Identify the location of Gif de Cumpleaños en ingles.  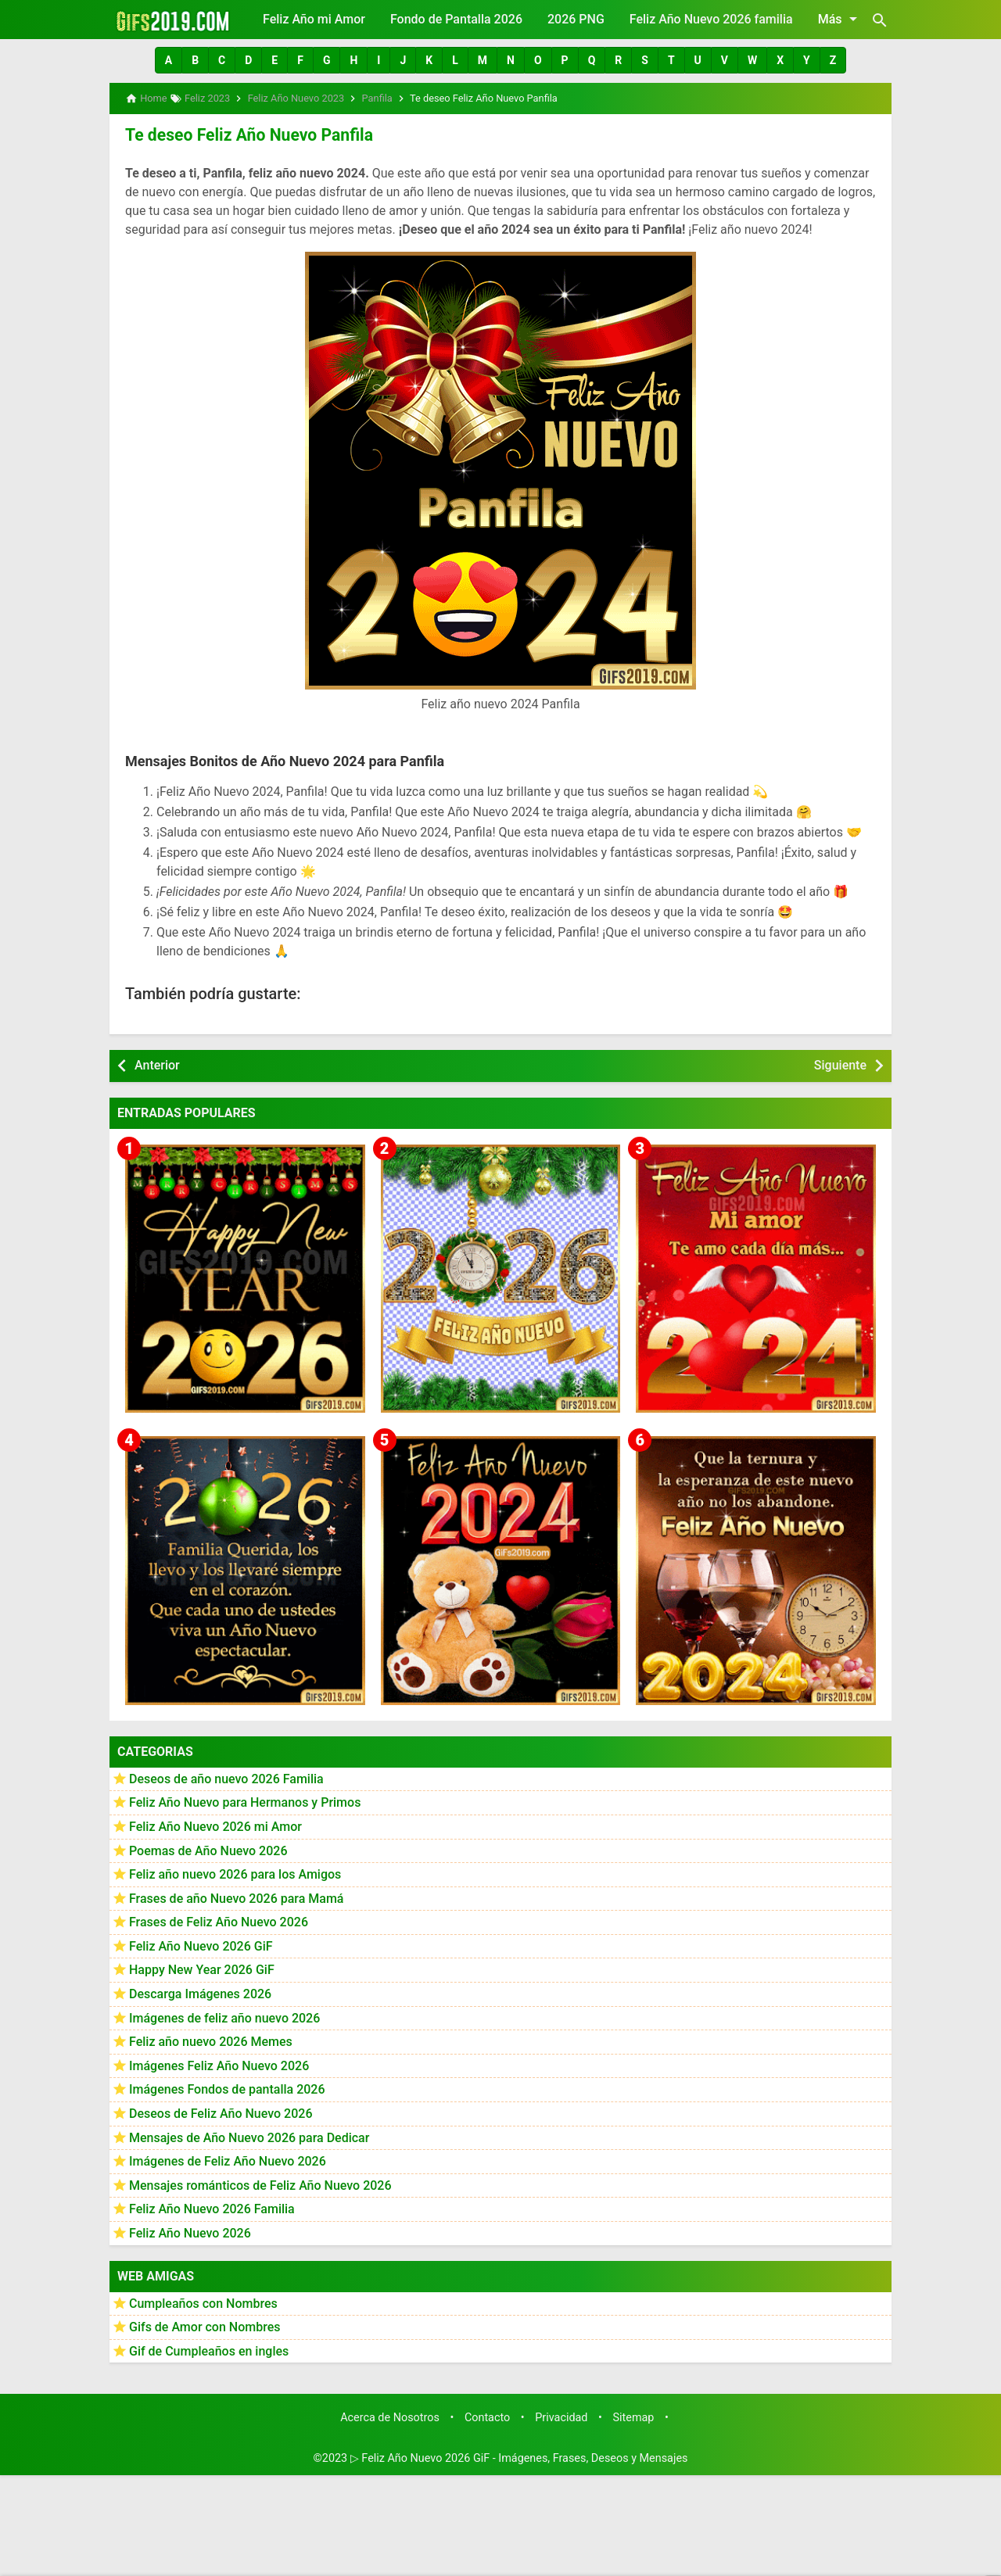
(209, 2348).